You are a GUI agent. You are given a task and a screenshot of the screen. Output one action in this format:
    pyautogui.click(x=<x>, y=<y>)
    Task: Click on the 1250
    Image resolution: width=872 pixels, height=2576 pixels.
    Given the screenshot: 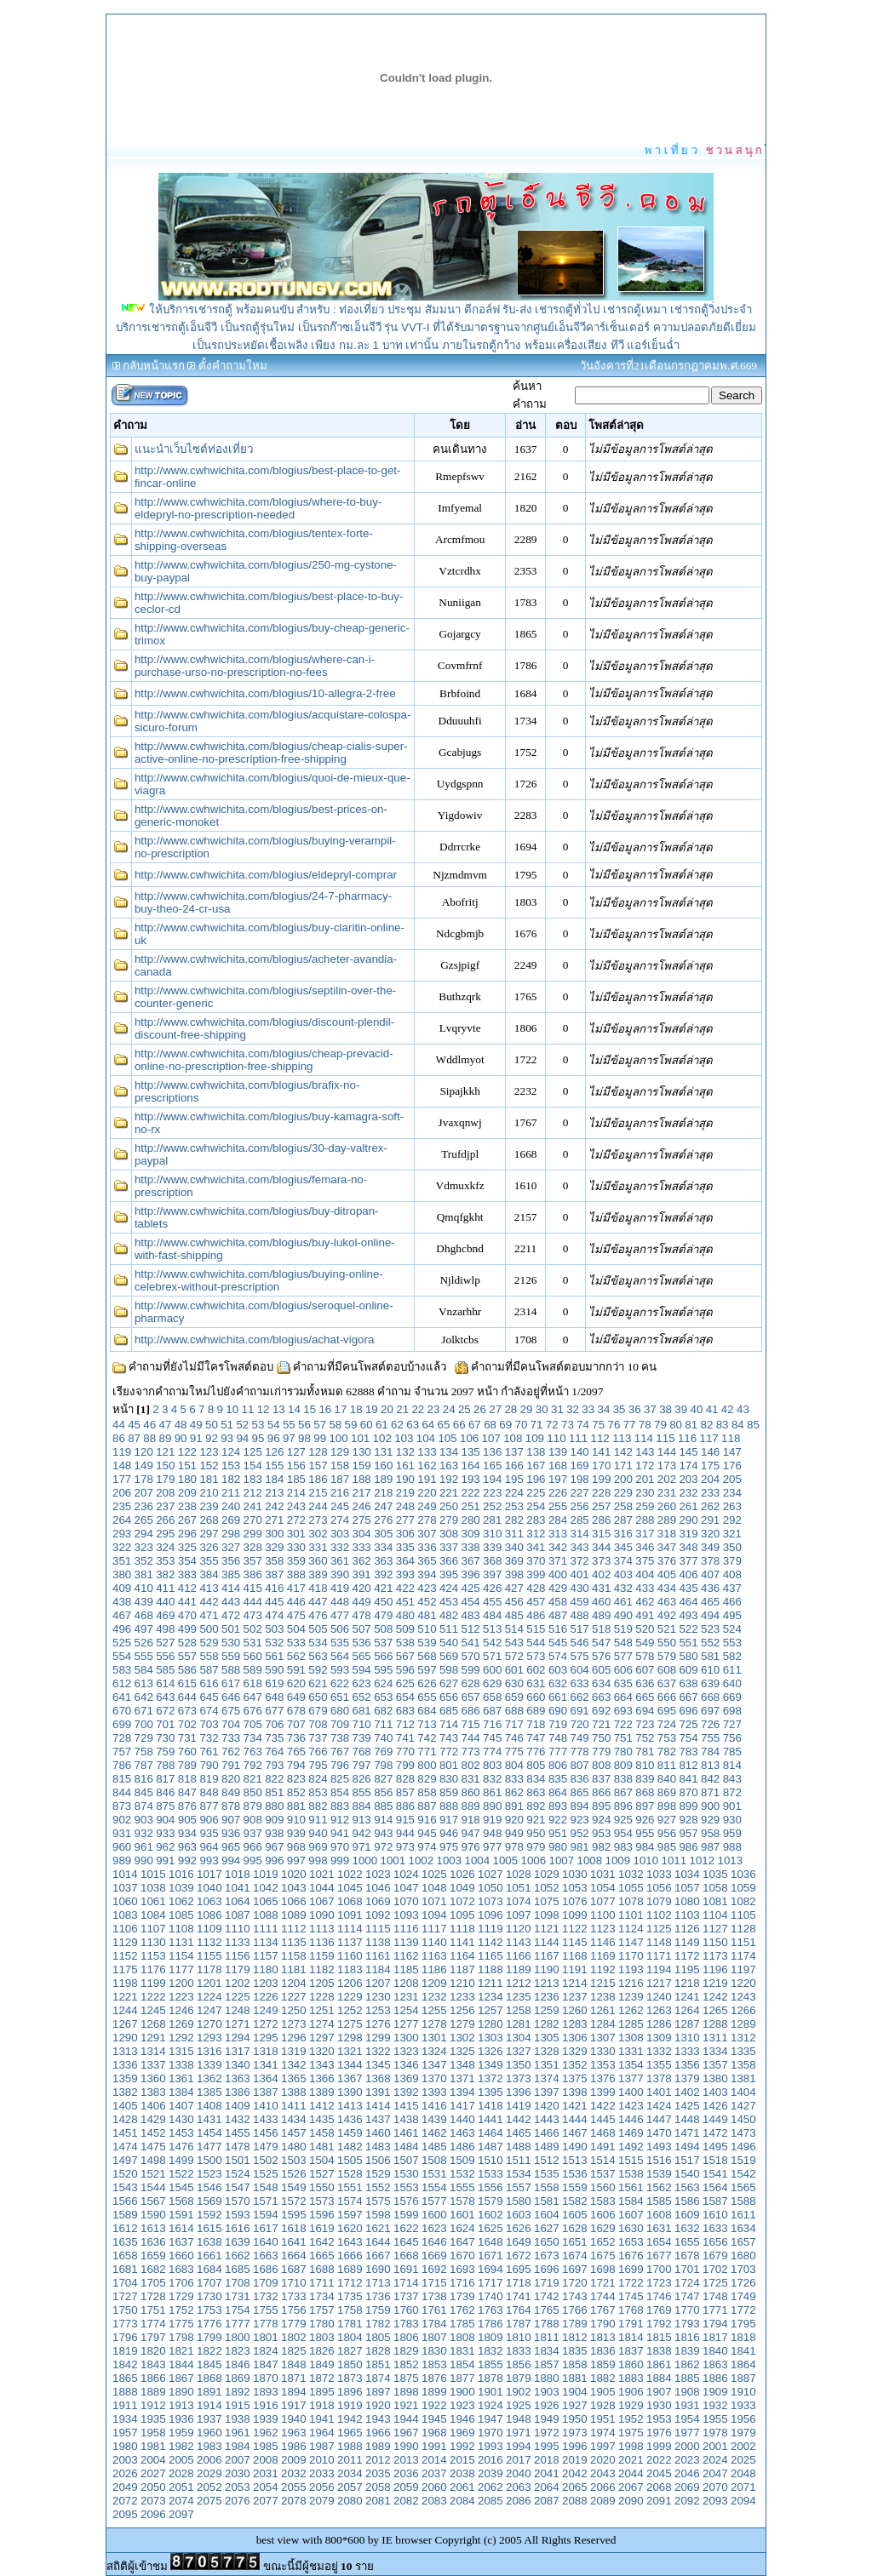 What is the action you would take?
    pyautogui.click(x=294, y=2010)
    